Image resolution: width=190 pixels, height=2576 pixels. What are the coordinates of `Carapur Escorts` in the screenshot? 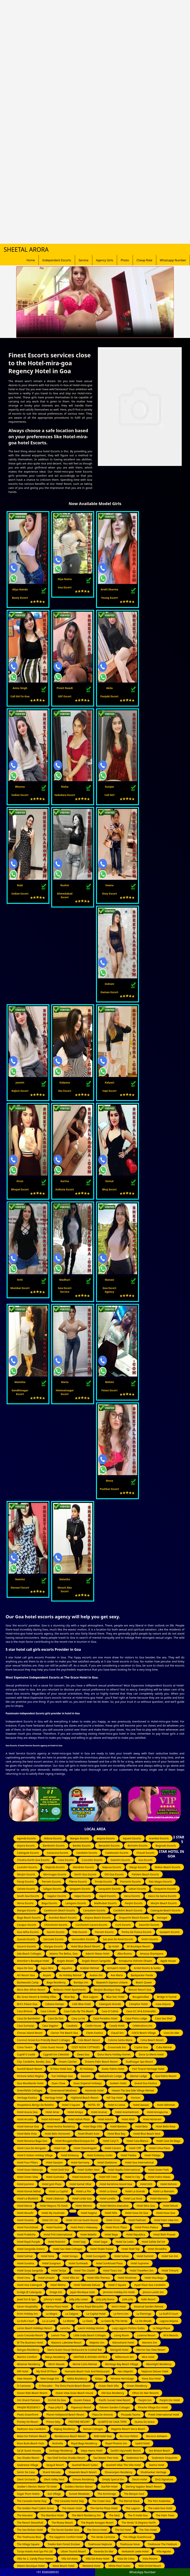 It's located at (26, 1761).